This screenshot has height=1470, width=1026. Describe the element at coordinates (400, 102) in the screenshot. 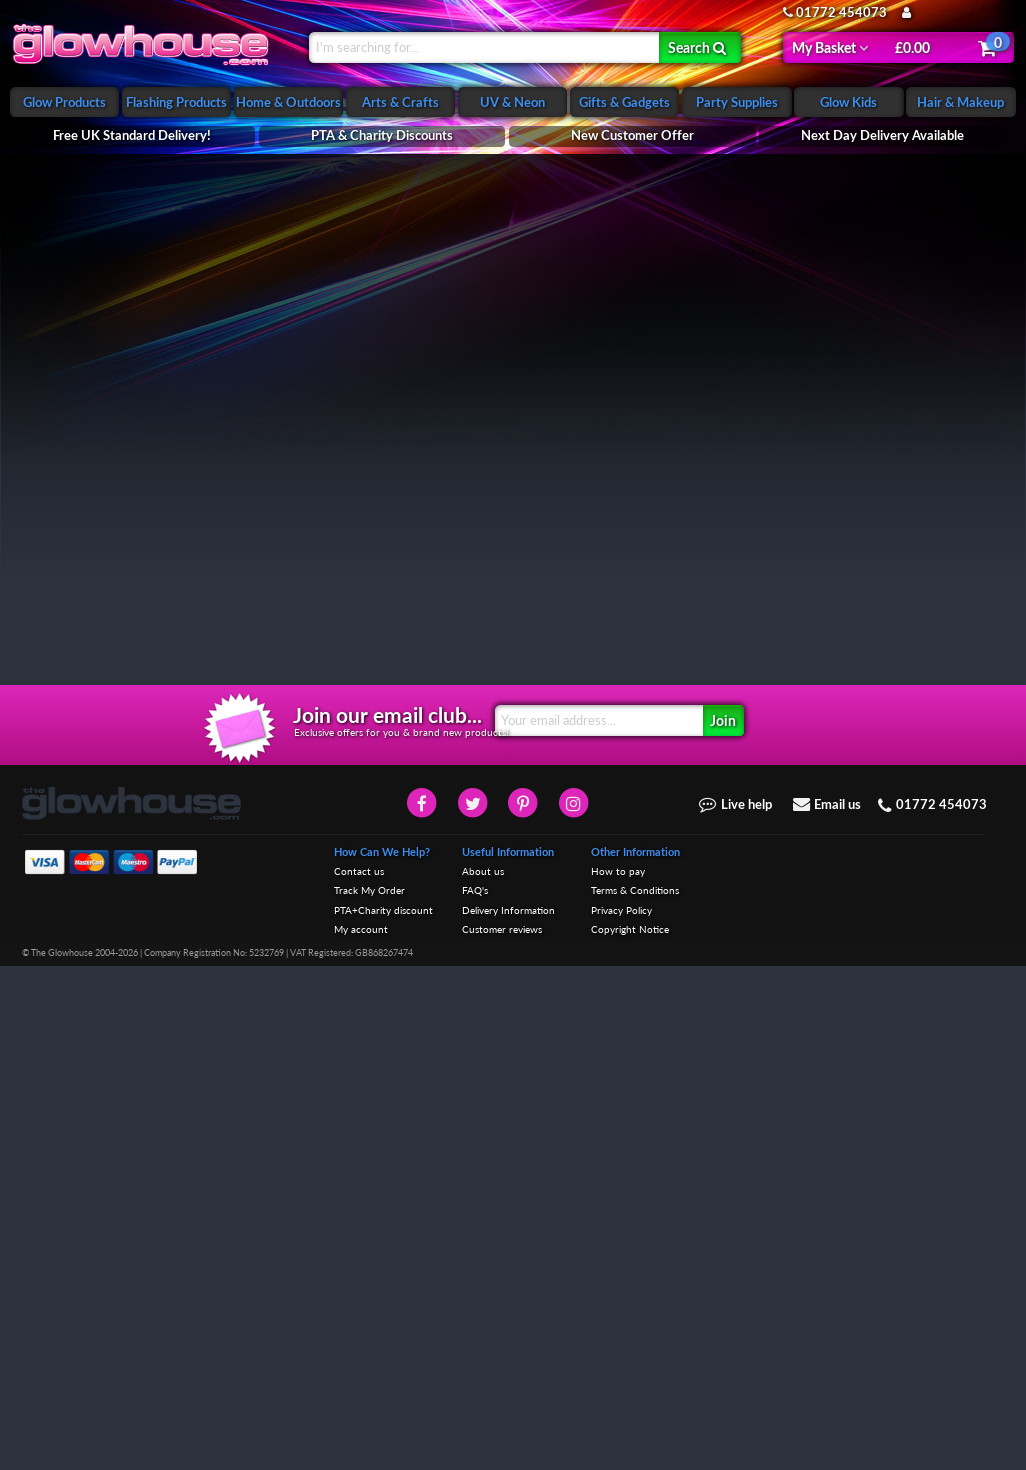

I see `Arts & Crafts` at that location.